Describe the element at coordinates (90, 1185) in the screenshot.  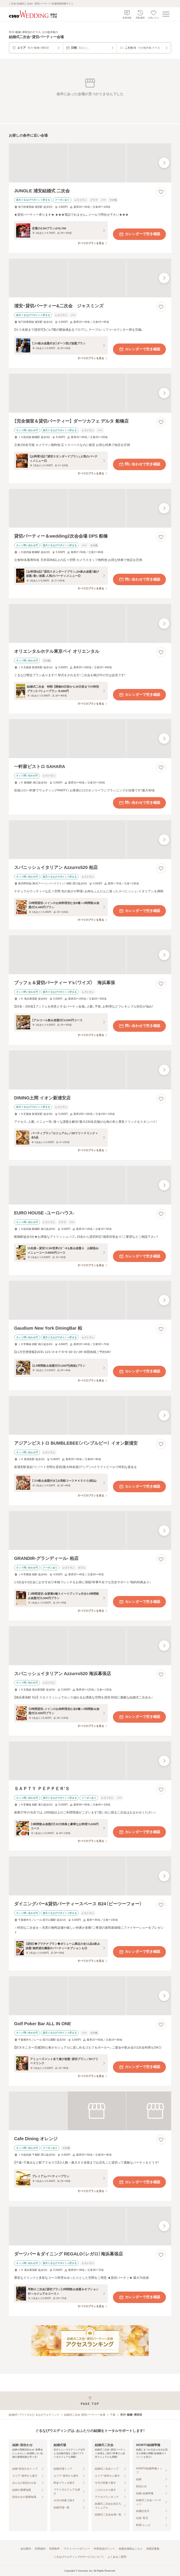
I see `[EURO HOUSE ‐ユーロハウス‐の画像]` at that location.